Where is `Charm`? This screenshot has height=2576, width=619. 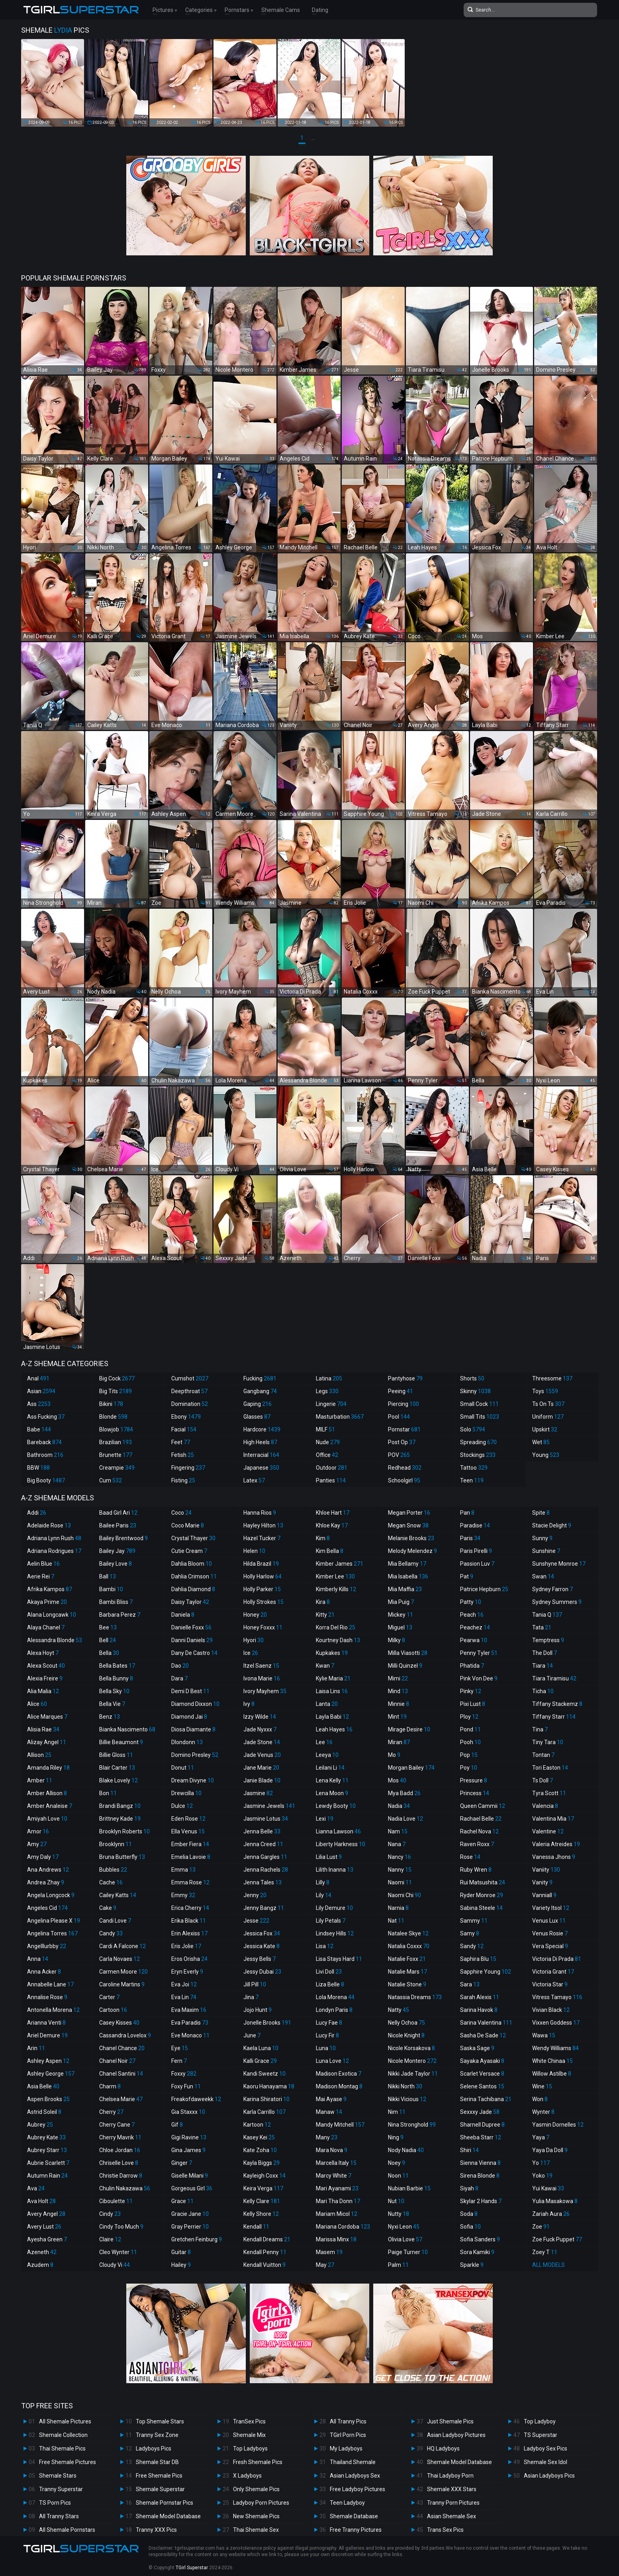
Charm is located at coordinates (110, 2086).